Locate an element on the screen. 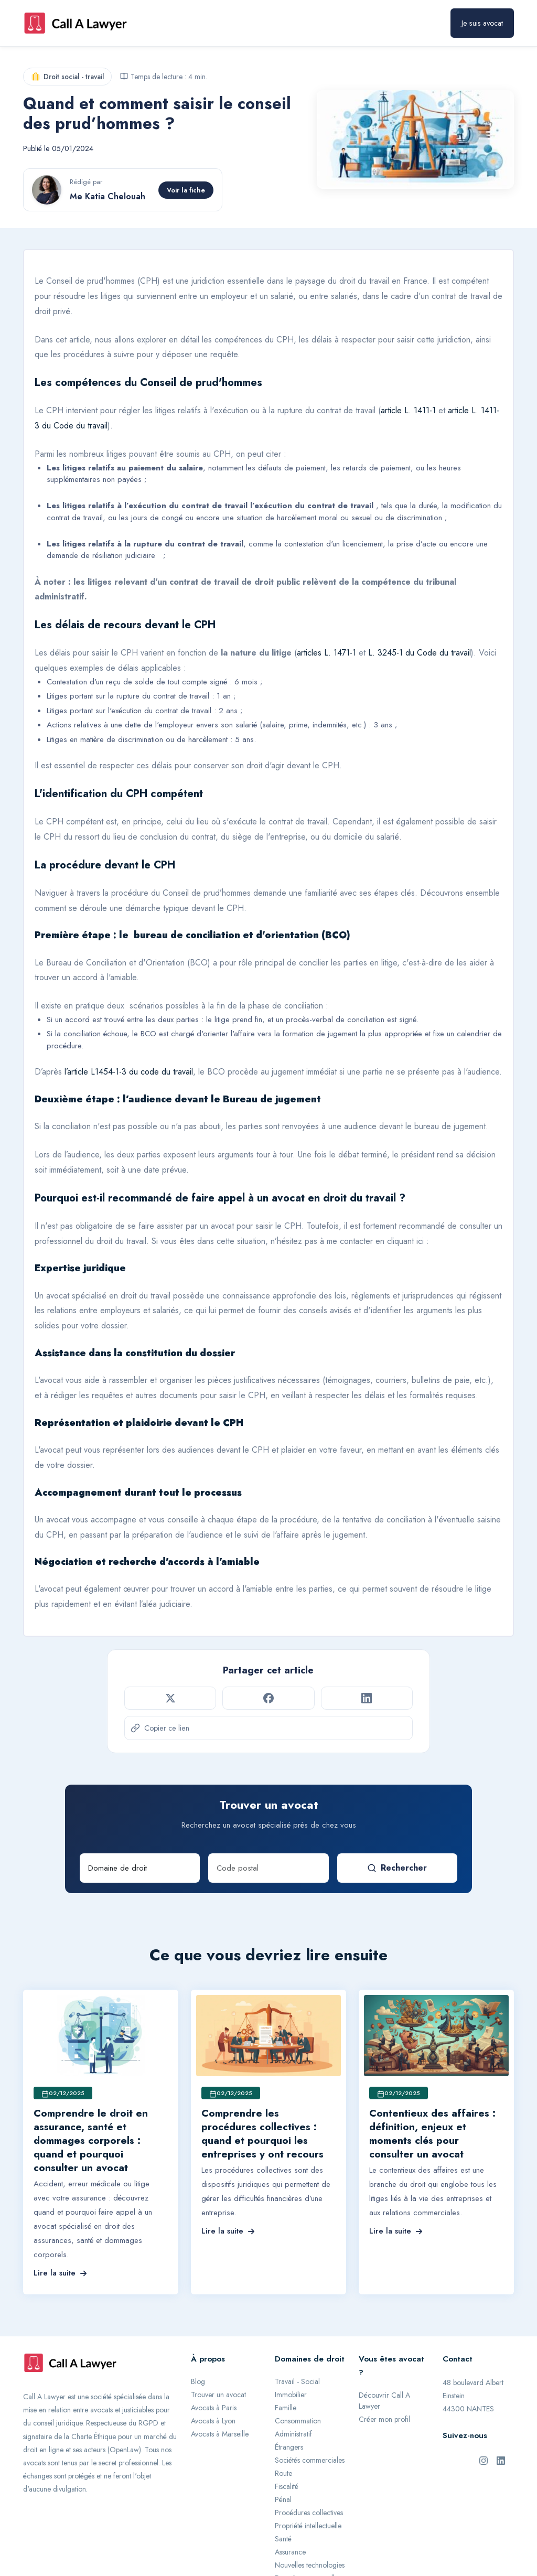 Image resolution: width=537 pixels, height=2576 pixels. [Instagram de Call A Lawyer] is located at coordinates (483, 2460).